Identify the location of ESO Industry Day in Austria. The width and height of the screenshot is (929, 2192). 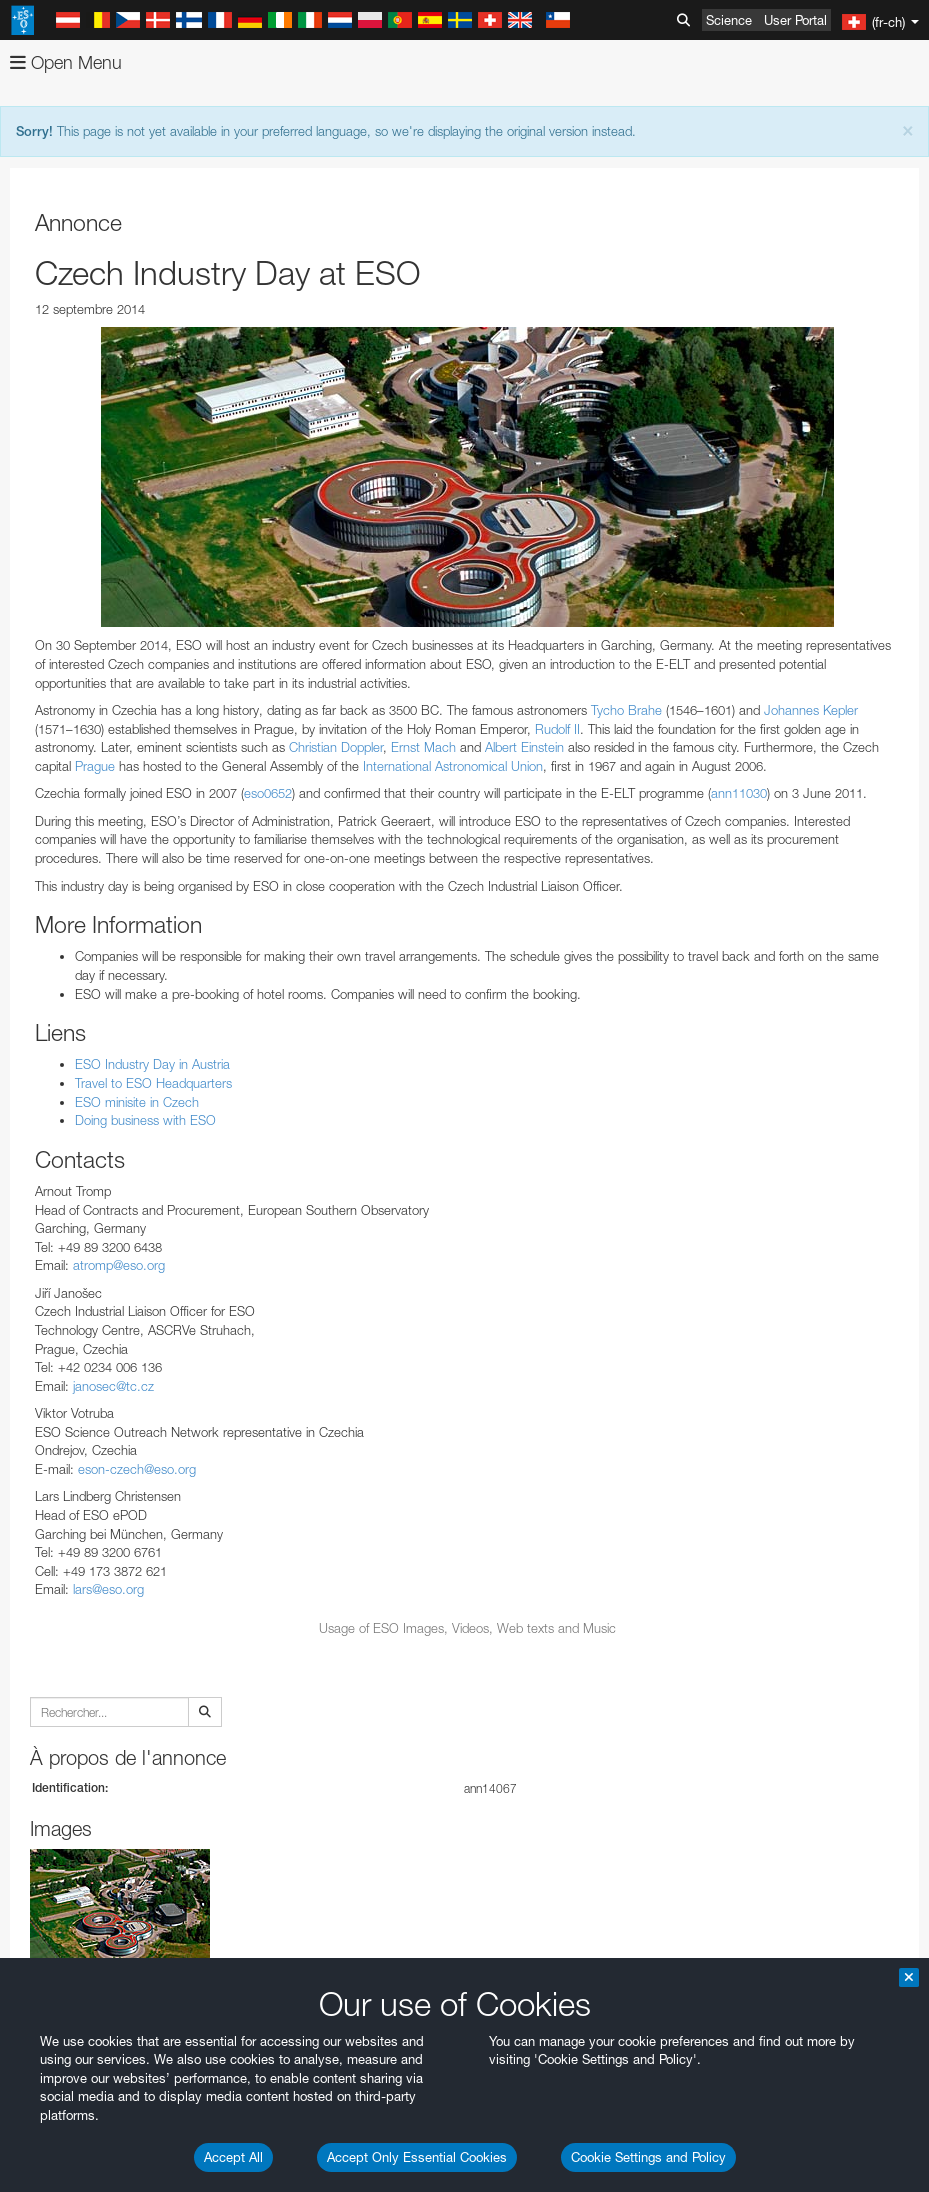
(152, 1064).